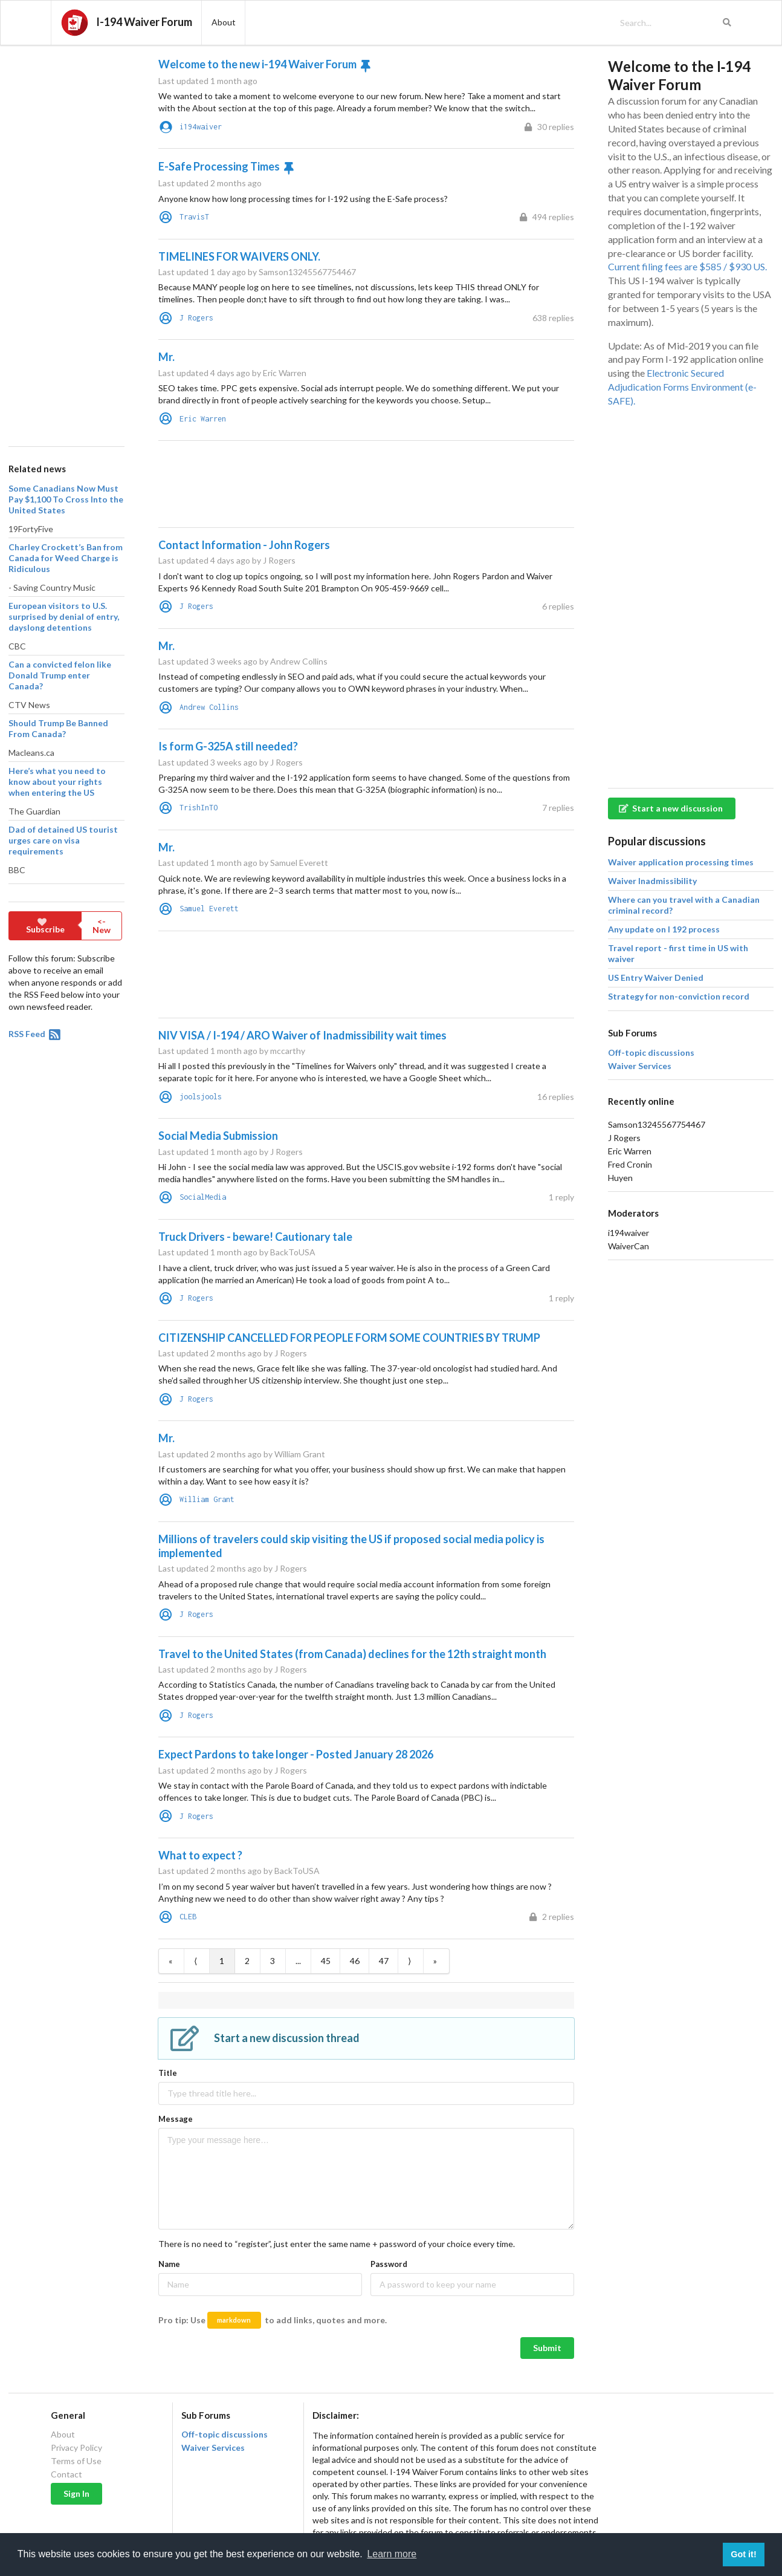  Describe the element at coordinates (167, 2073) in the screenshot. I see `Title` at that location.